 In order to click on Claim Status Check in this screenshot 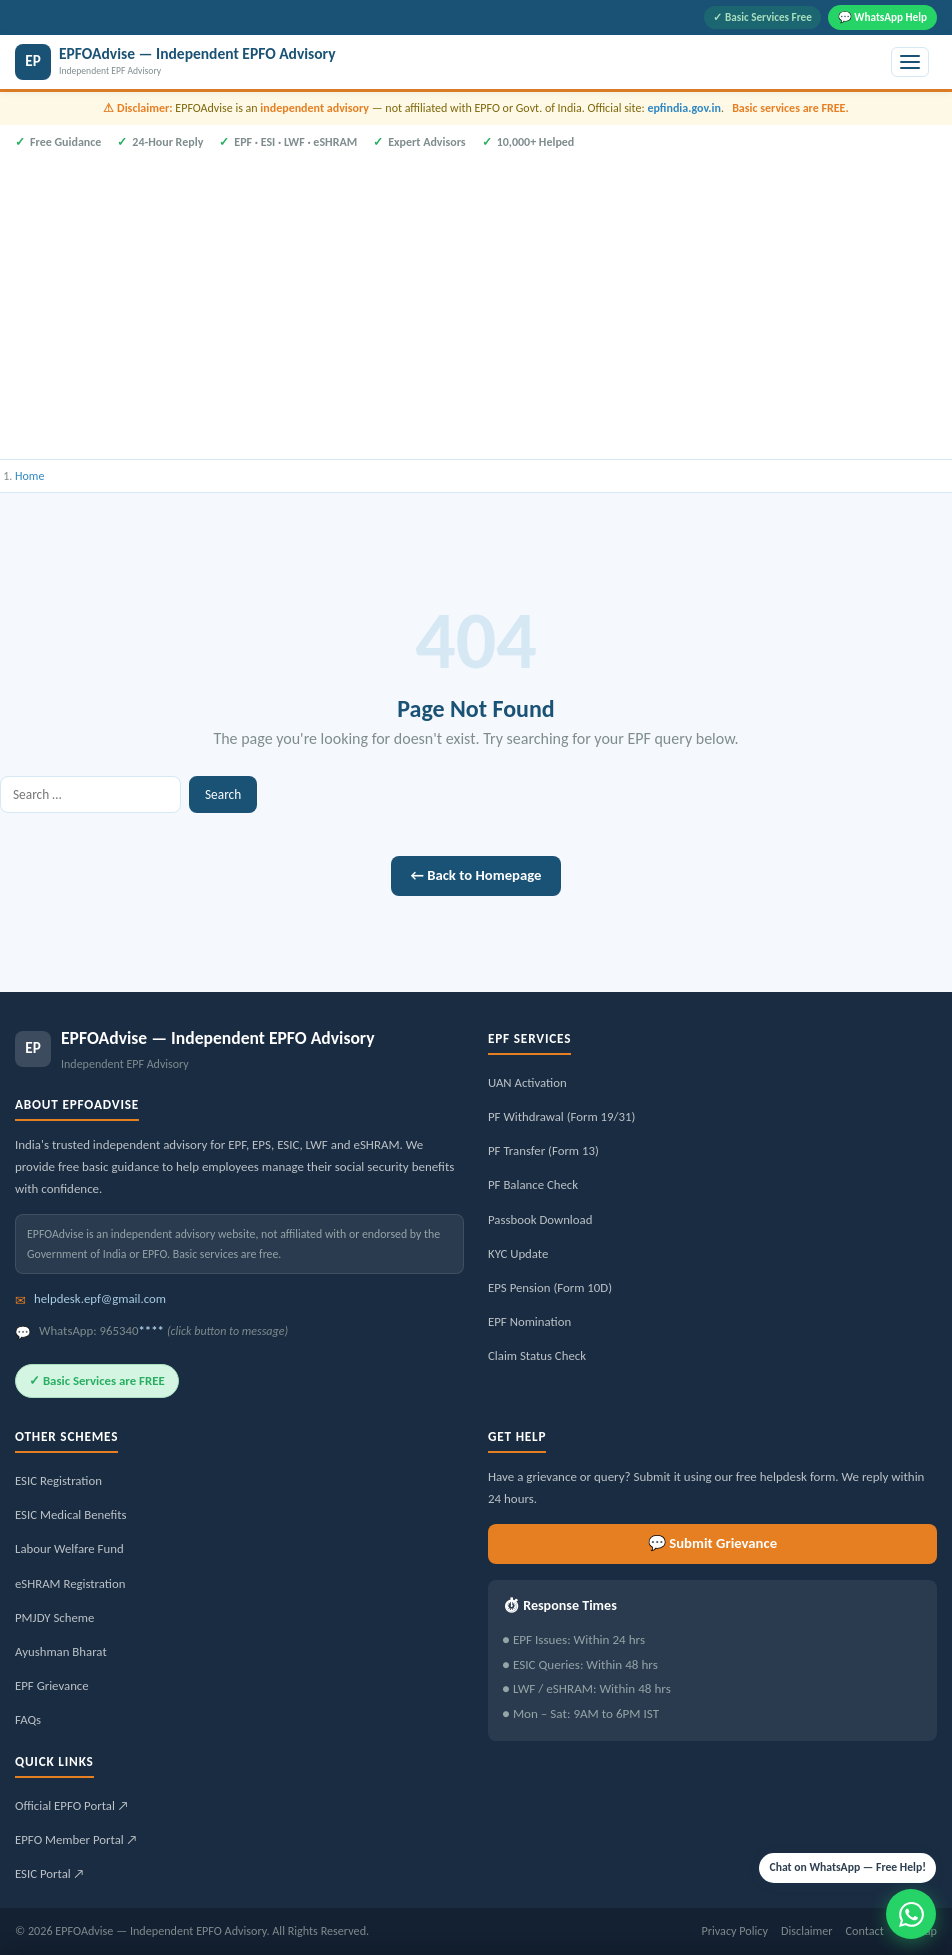, I will do `click(537, 1355)`.